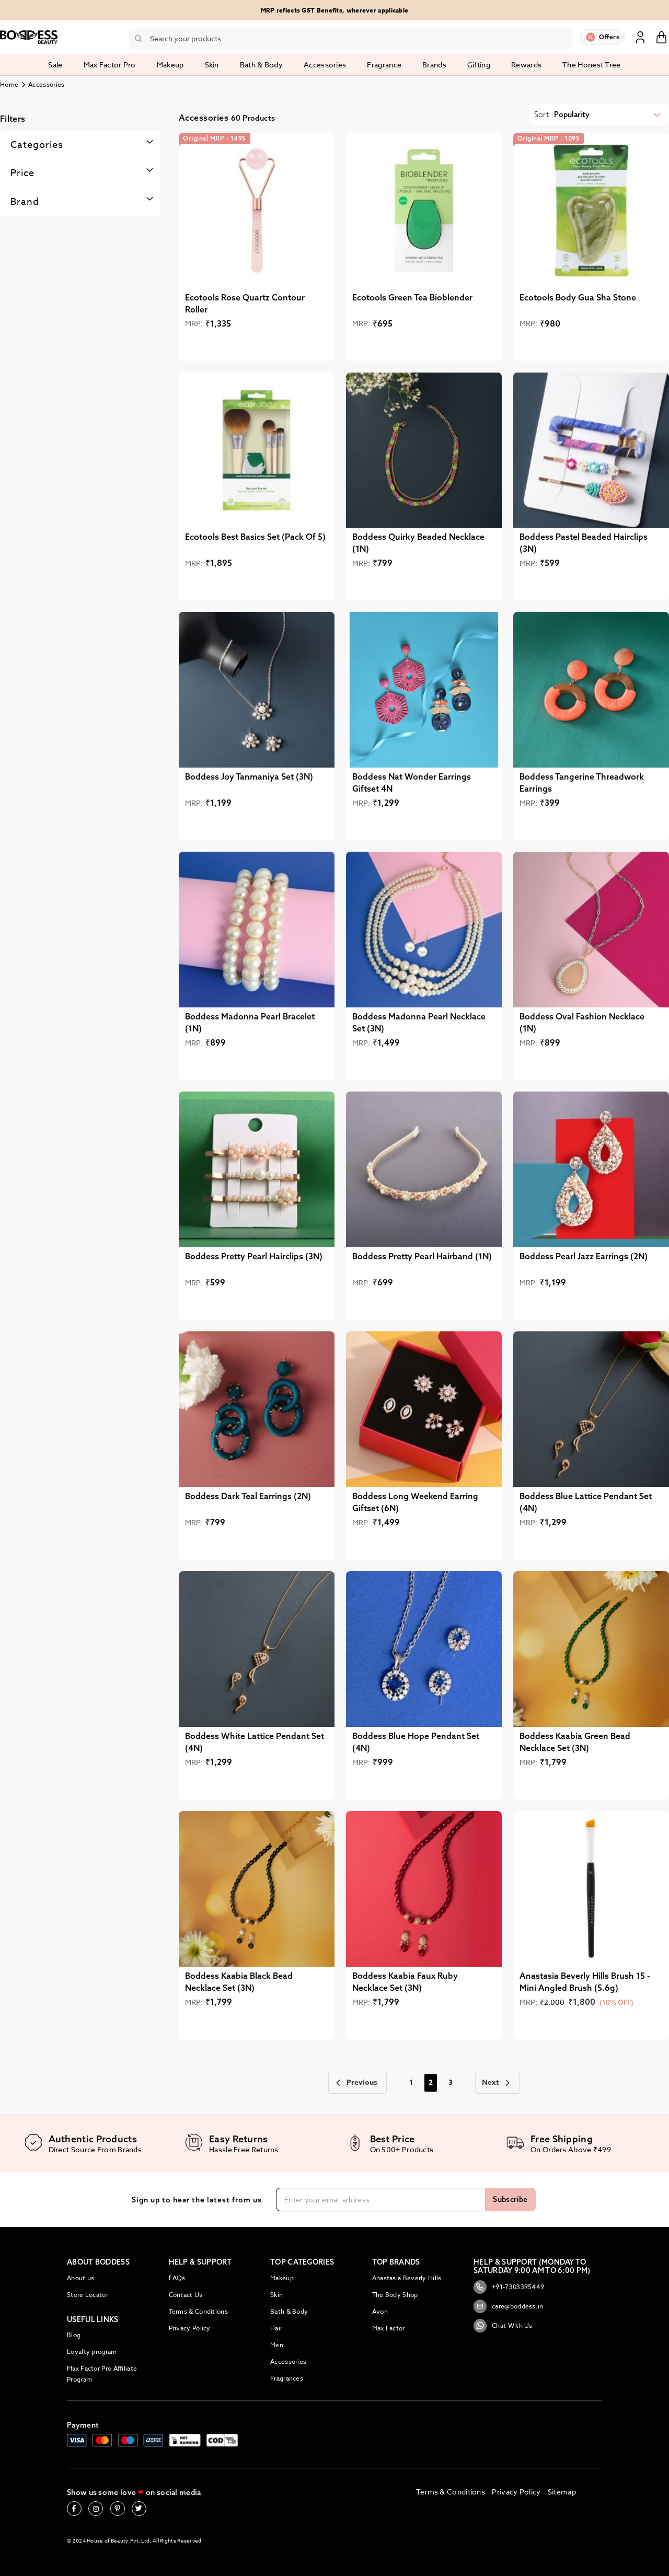 Image resolution: width=669 pixels, height=2576 pixels. I want to click on Boddess Blue Hope Pendant Set (4N), so click(415, 1742).